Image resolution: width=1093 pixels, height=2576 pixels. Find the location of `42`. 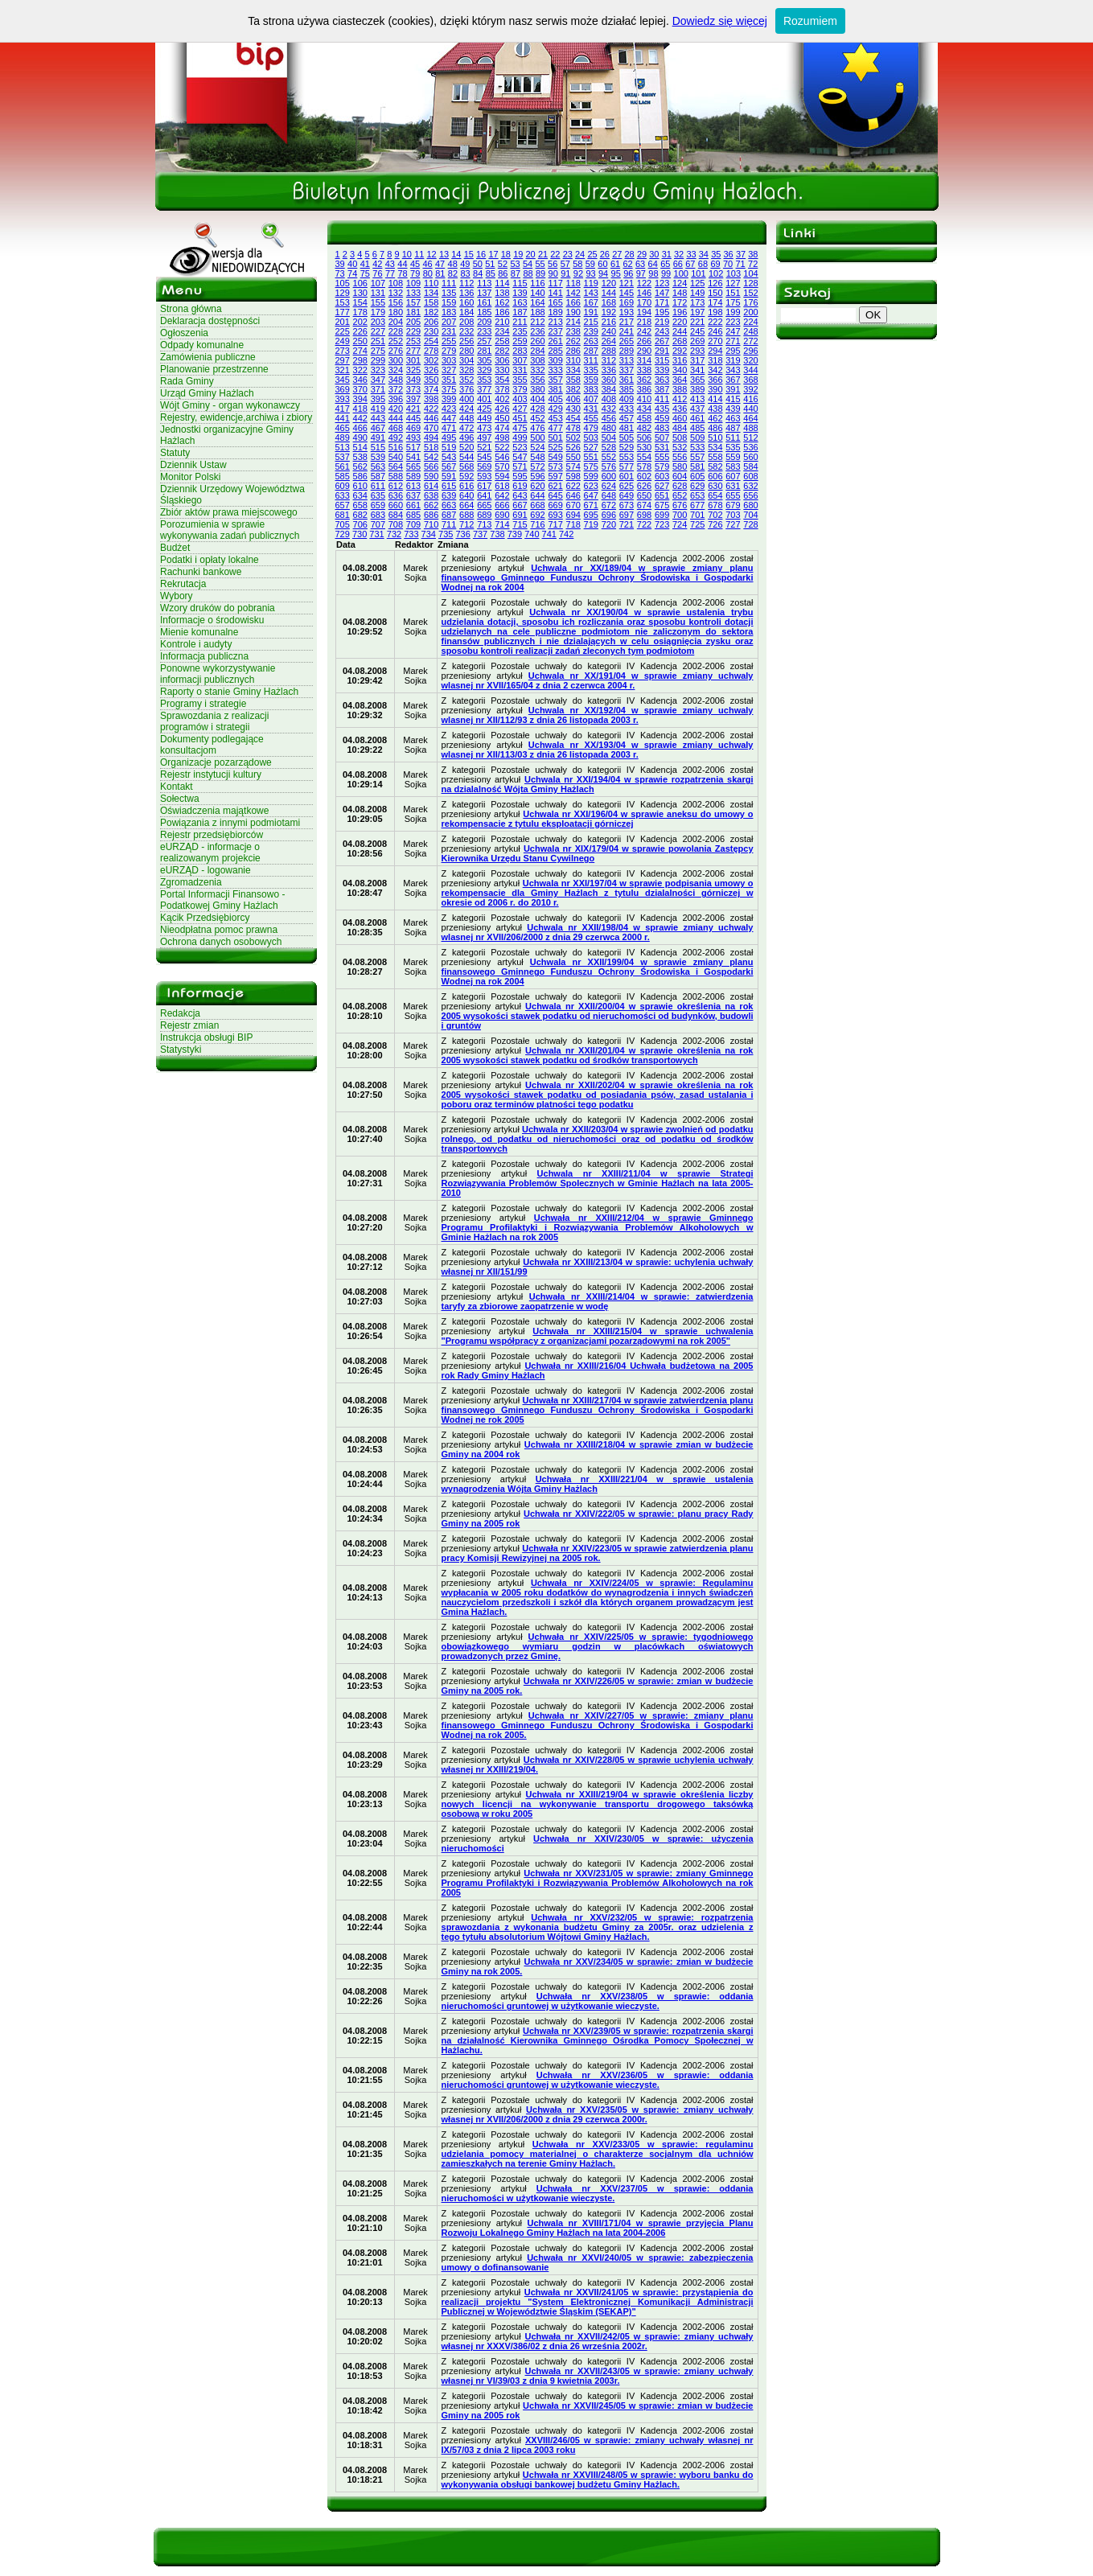

42 is located at coordinates (377, 264).